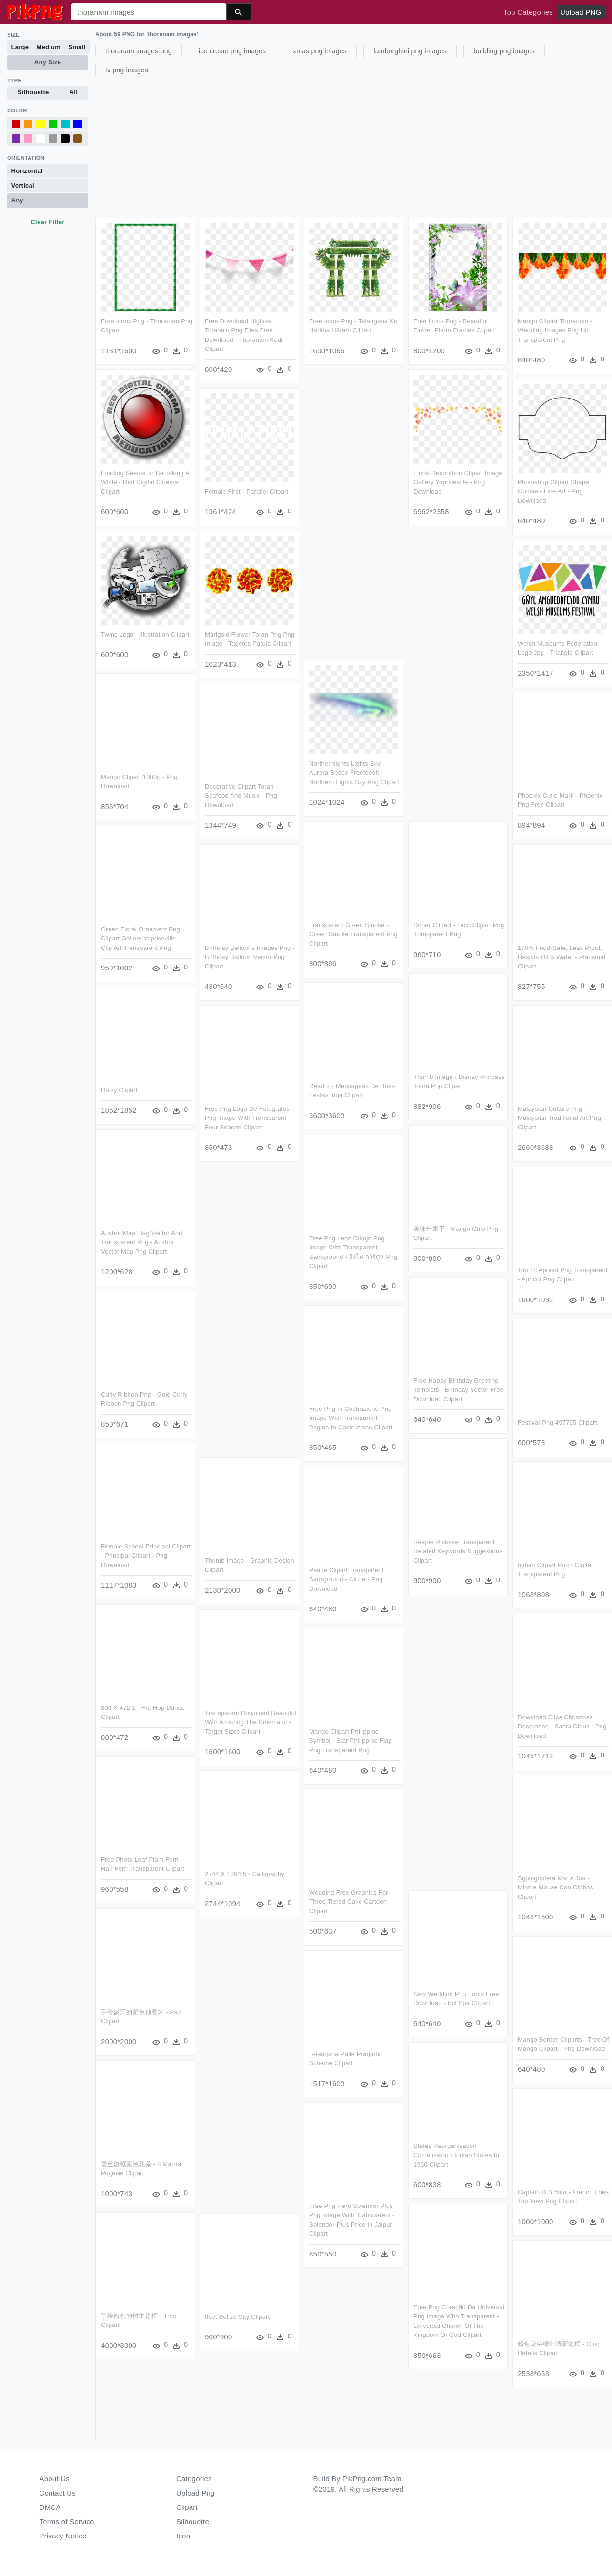 This screenshot has height=2576, width=612. I want to click on Upload PNG, so click(580, 12).